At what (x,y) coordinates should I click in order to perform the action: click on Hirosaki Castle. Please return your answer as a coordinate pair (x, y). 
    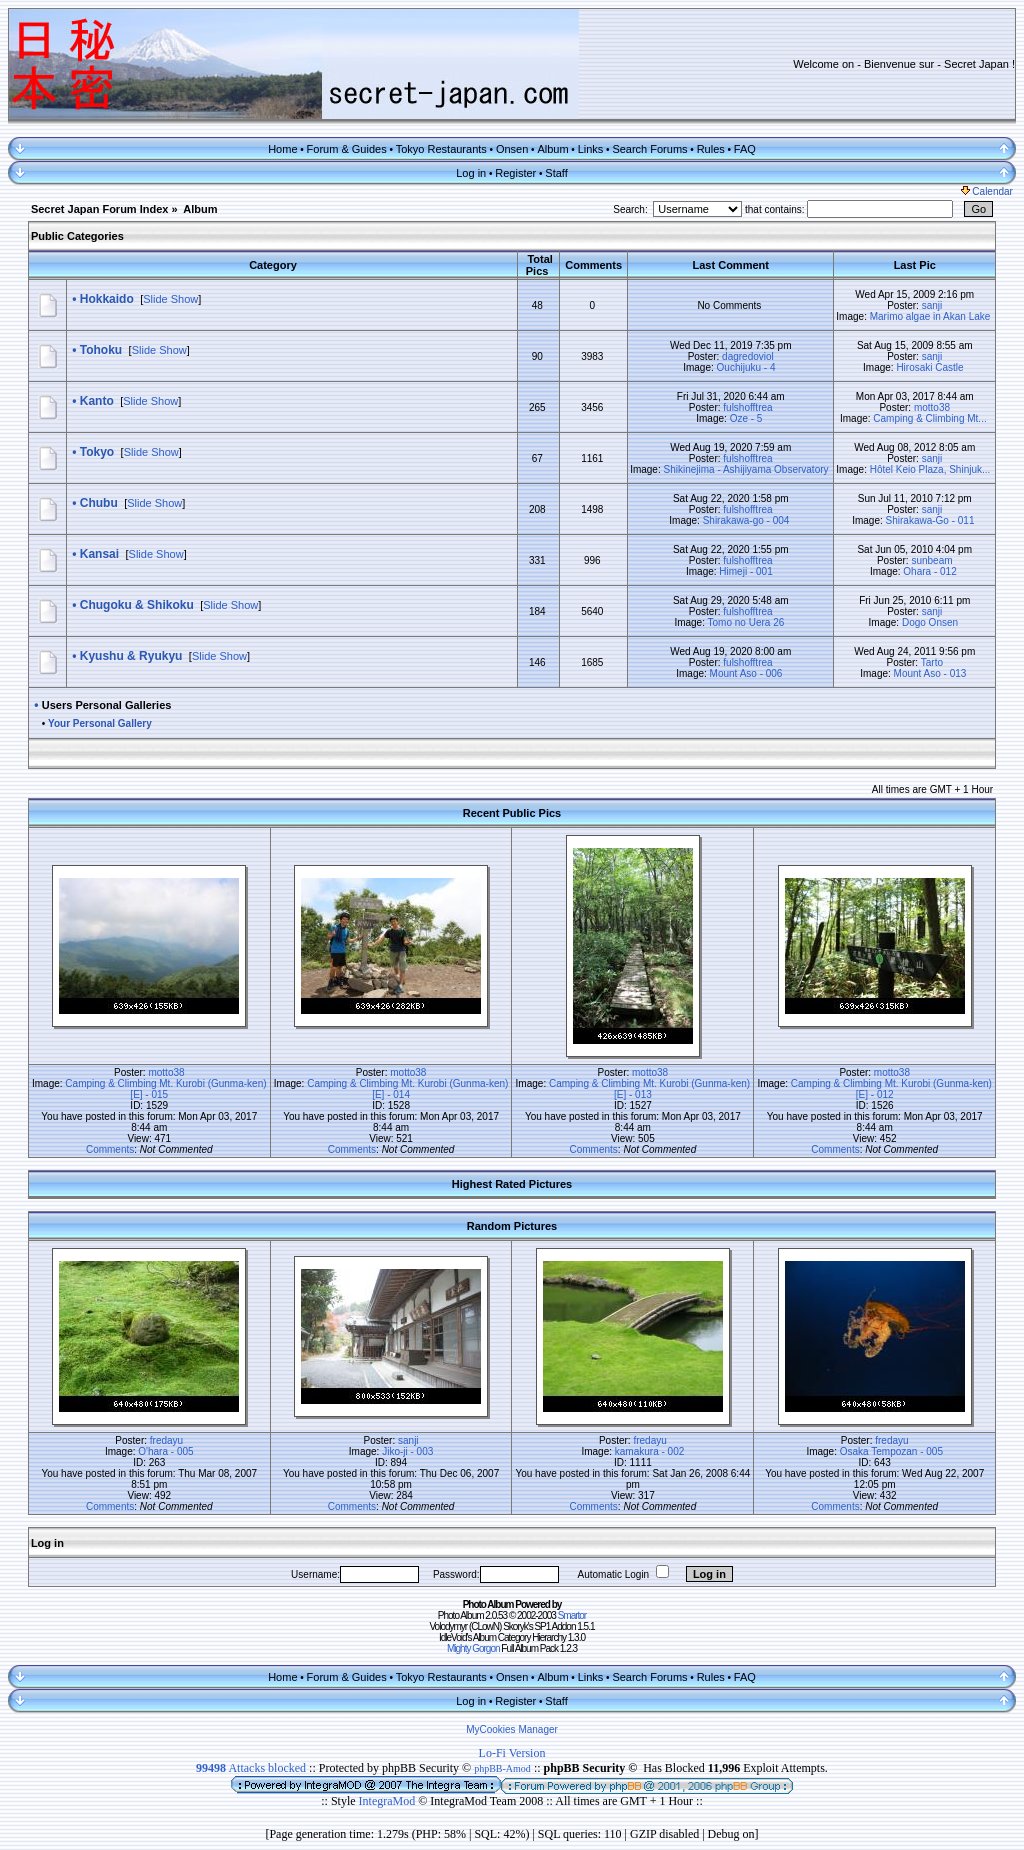
    Looking at the image, I should click on (929, 367).